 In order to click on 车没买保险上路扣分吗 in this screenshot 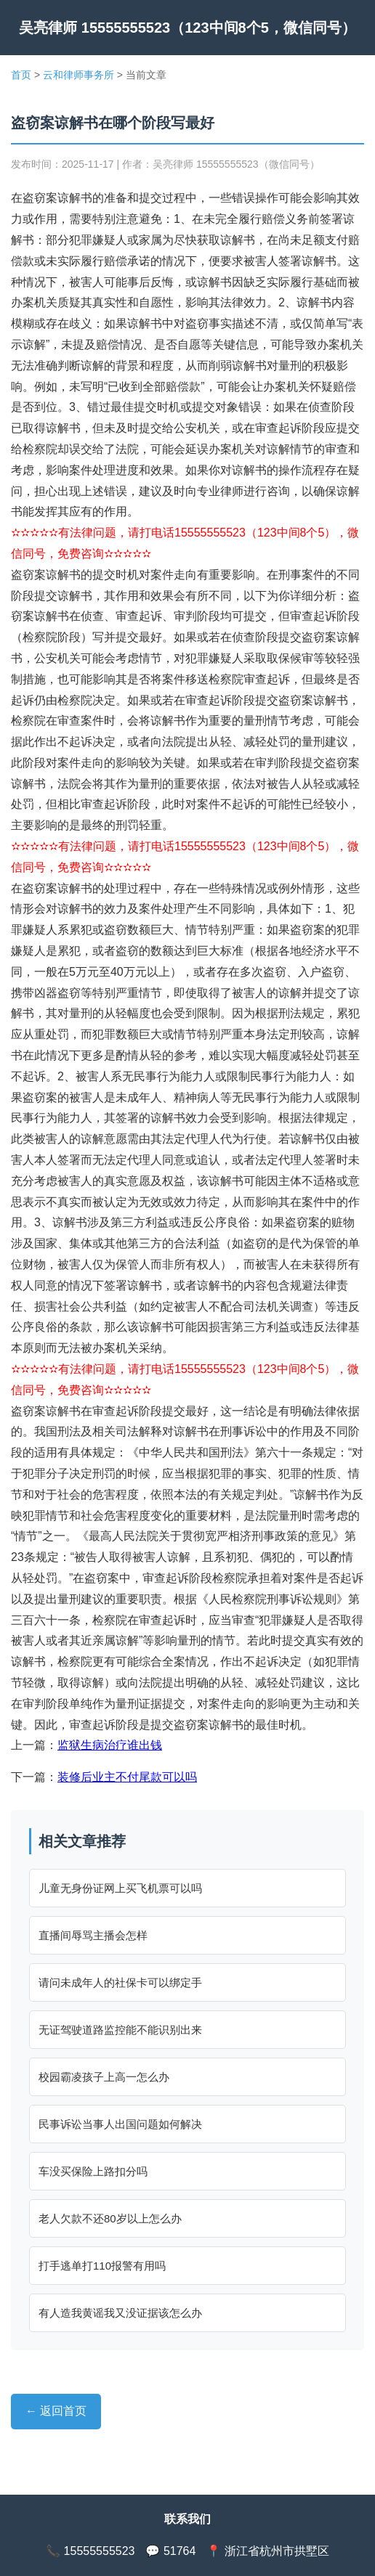, I will do `click(93, 2171)`.